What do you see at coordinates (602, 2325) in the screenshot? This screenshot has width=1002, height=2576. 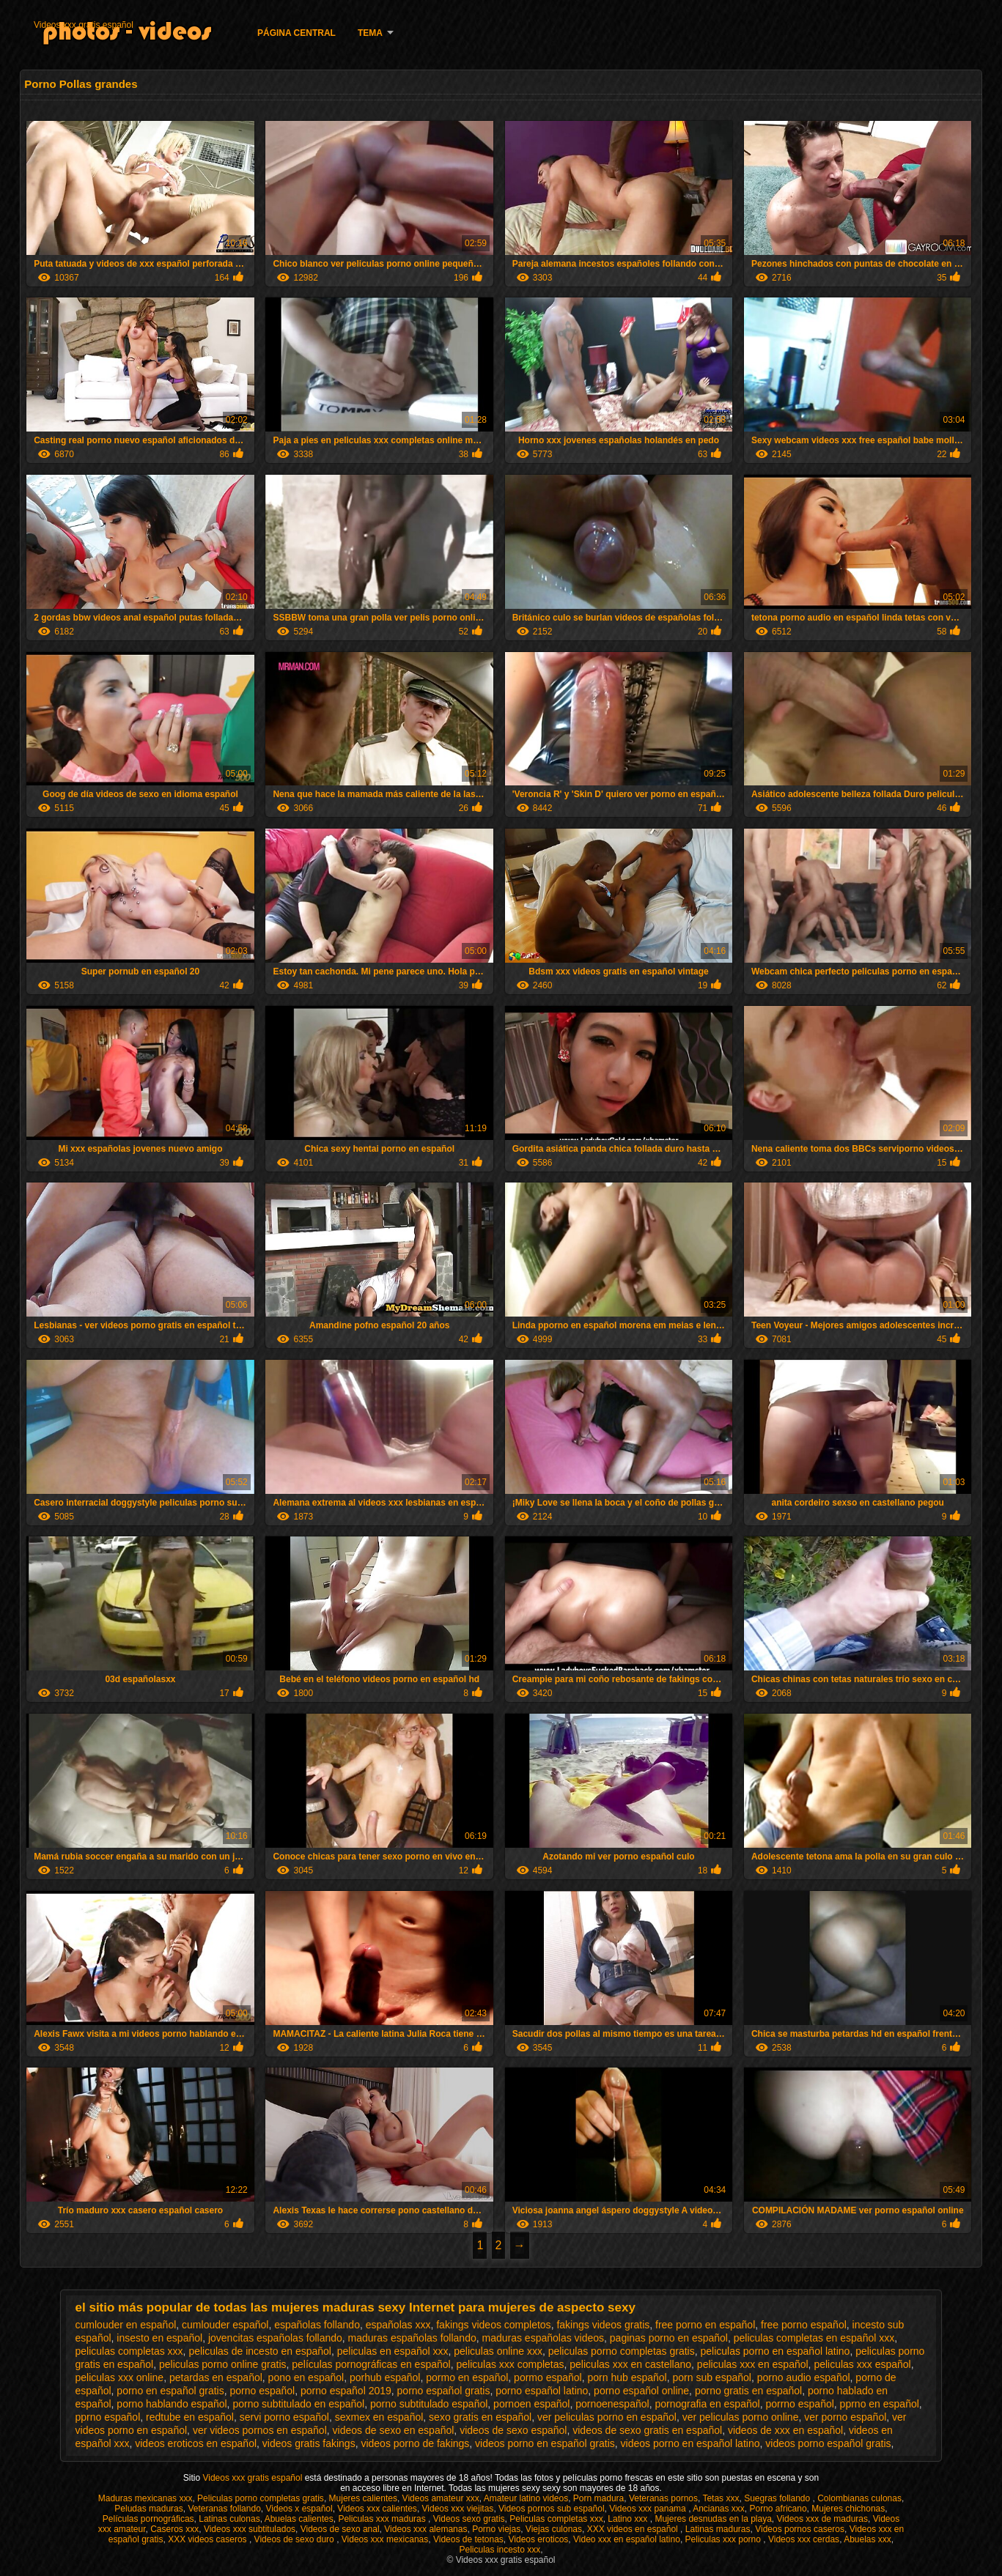 I see `fakings videos gratis` at bounding box center [602, 2325].